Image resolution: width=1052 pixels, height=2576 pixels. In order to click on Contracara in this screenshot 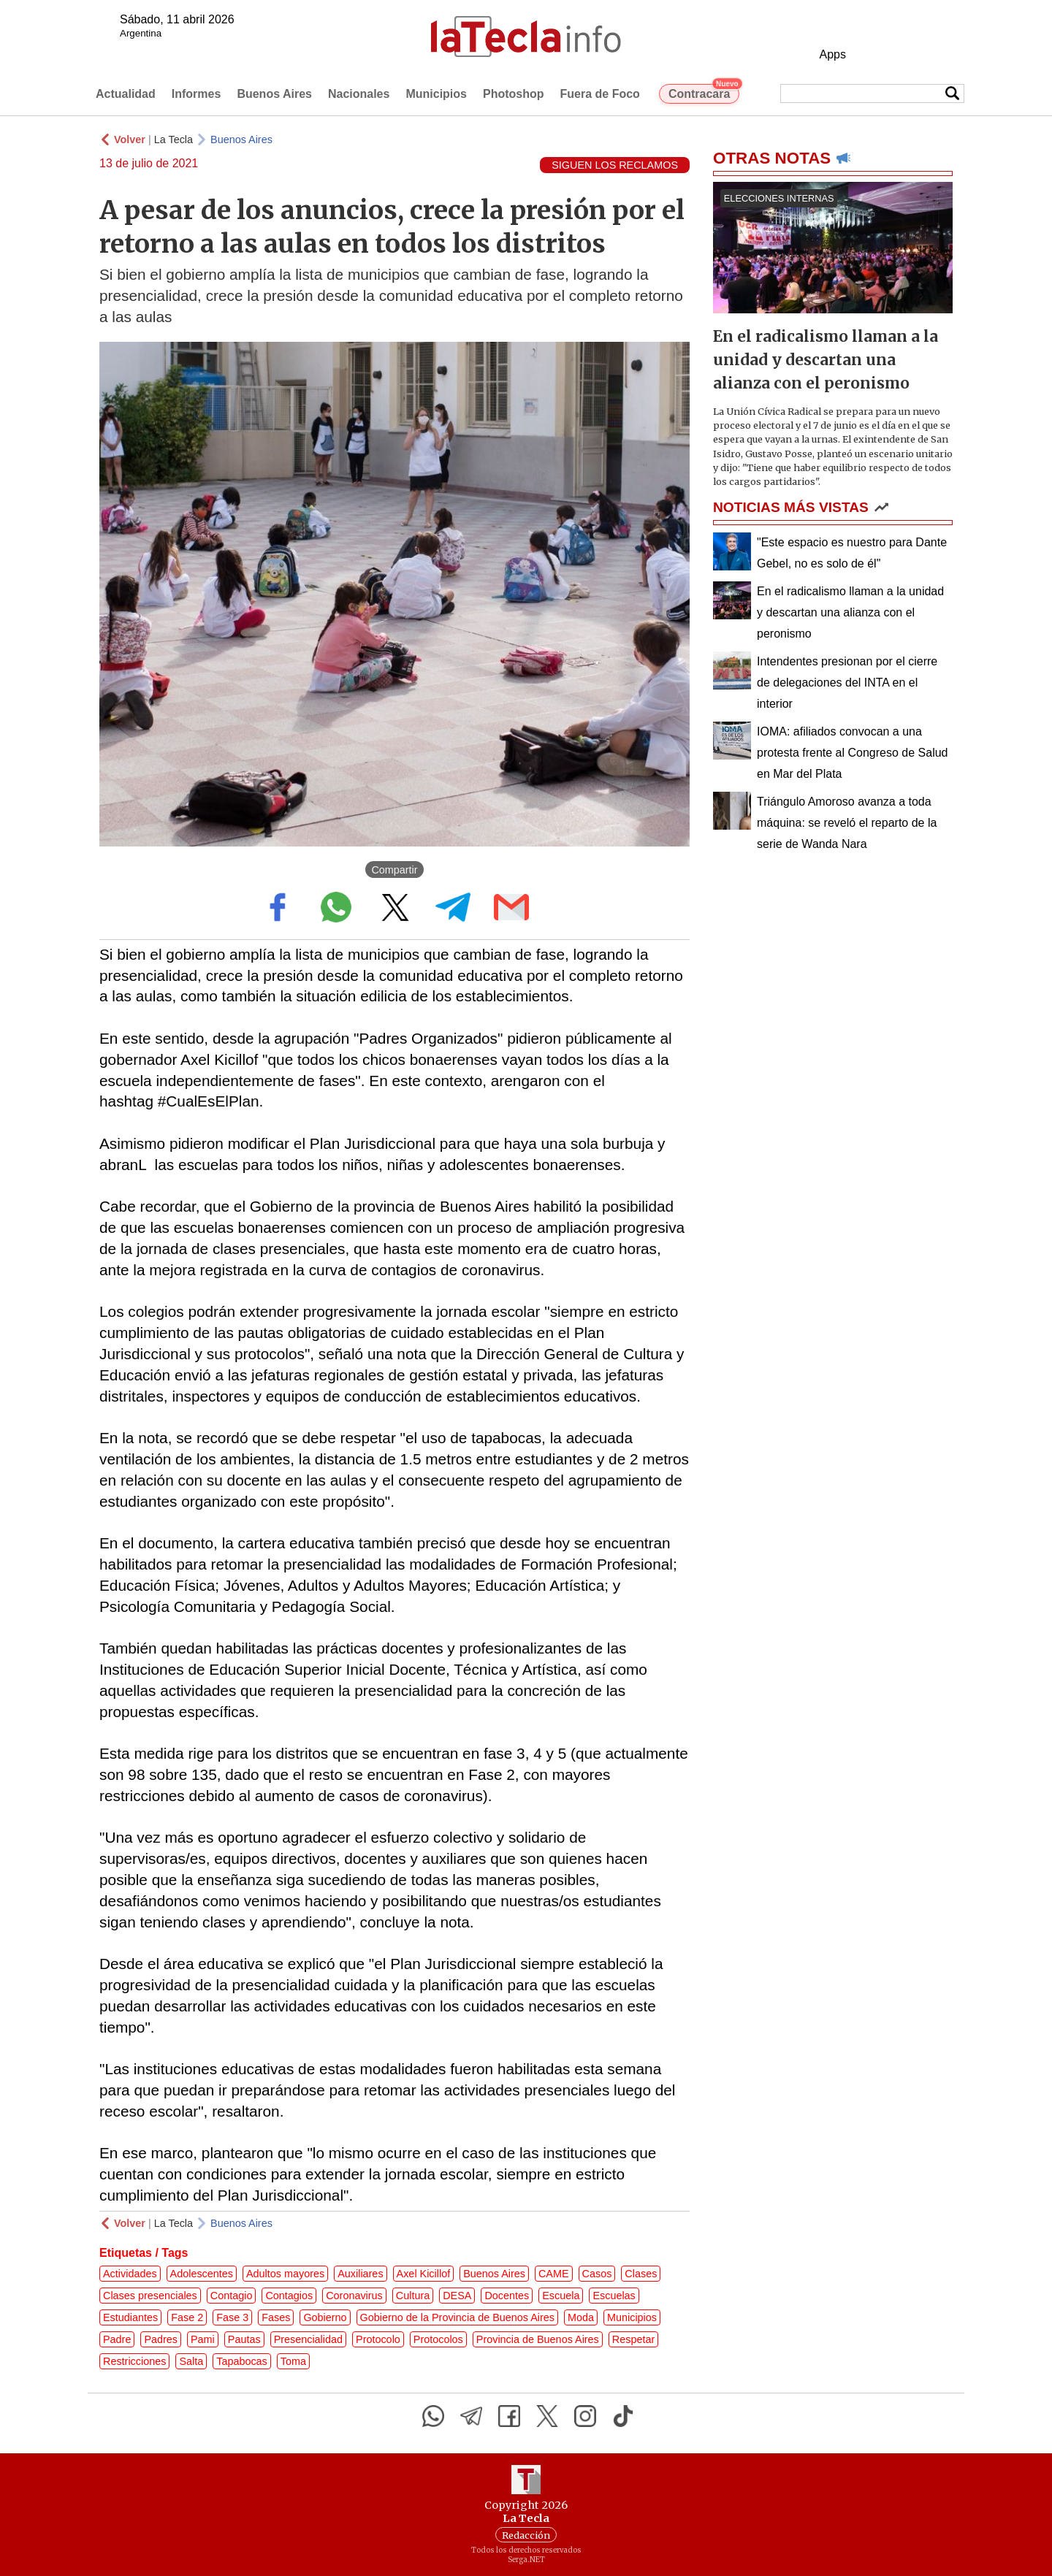, I will do `click(703, 92)`.